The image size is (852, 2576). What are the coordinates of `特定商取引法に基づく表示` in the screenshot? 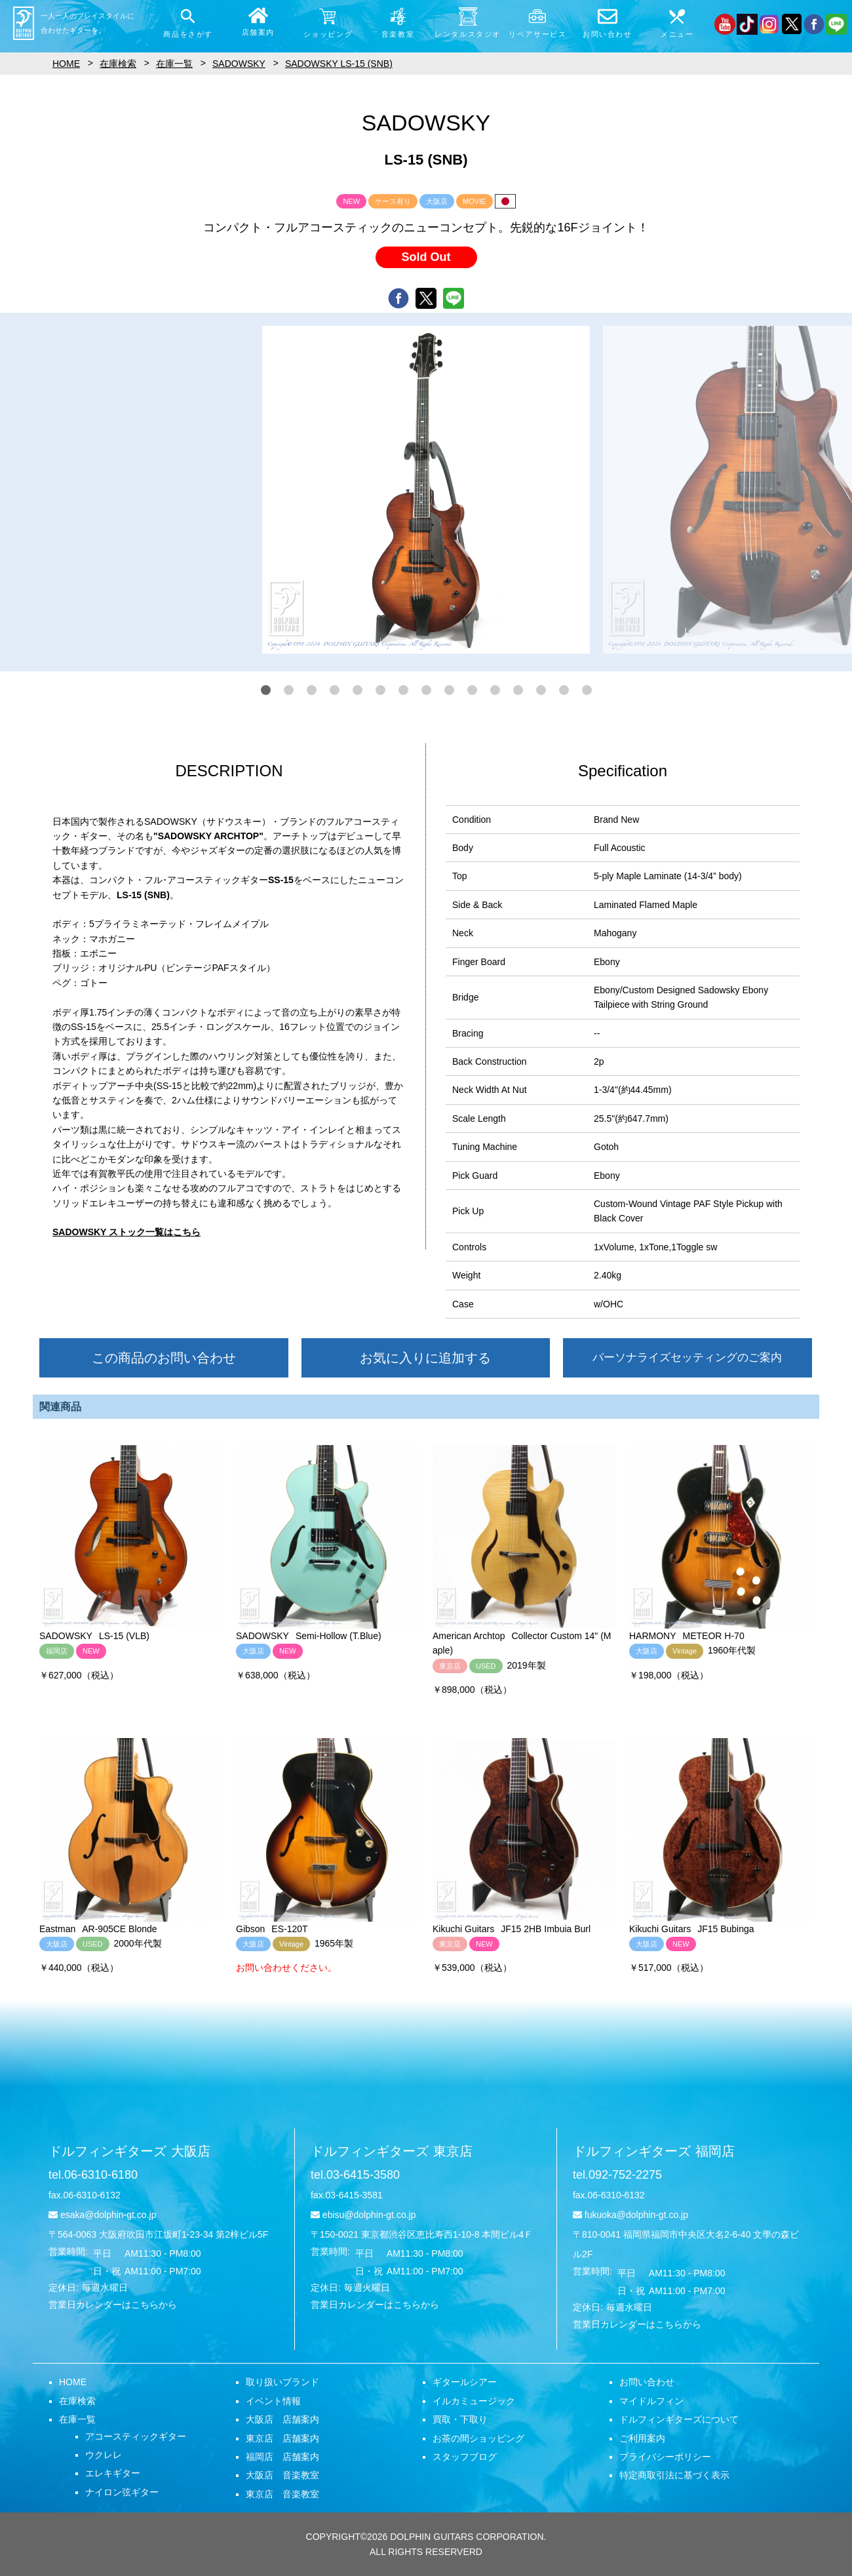 It's located at (674, 2475).